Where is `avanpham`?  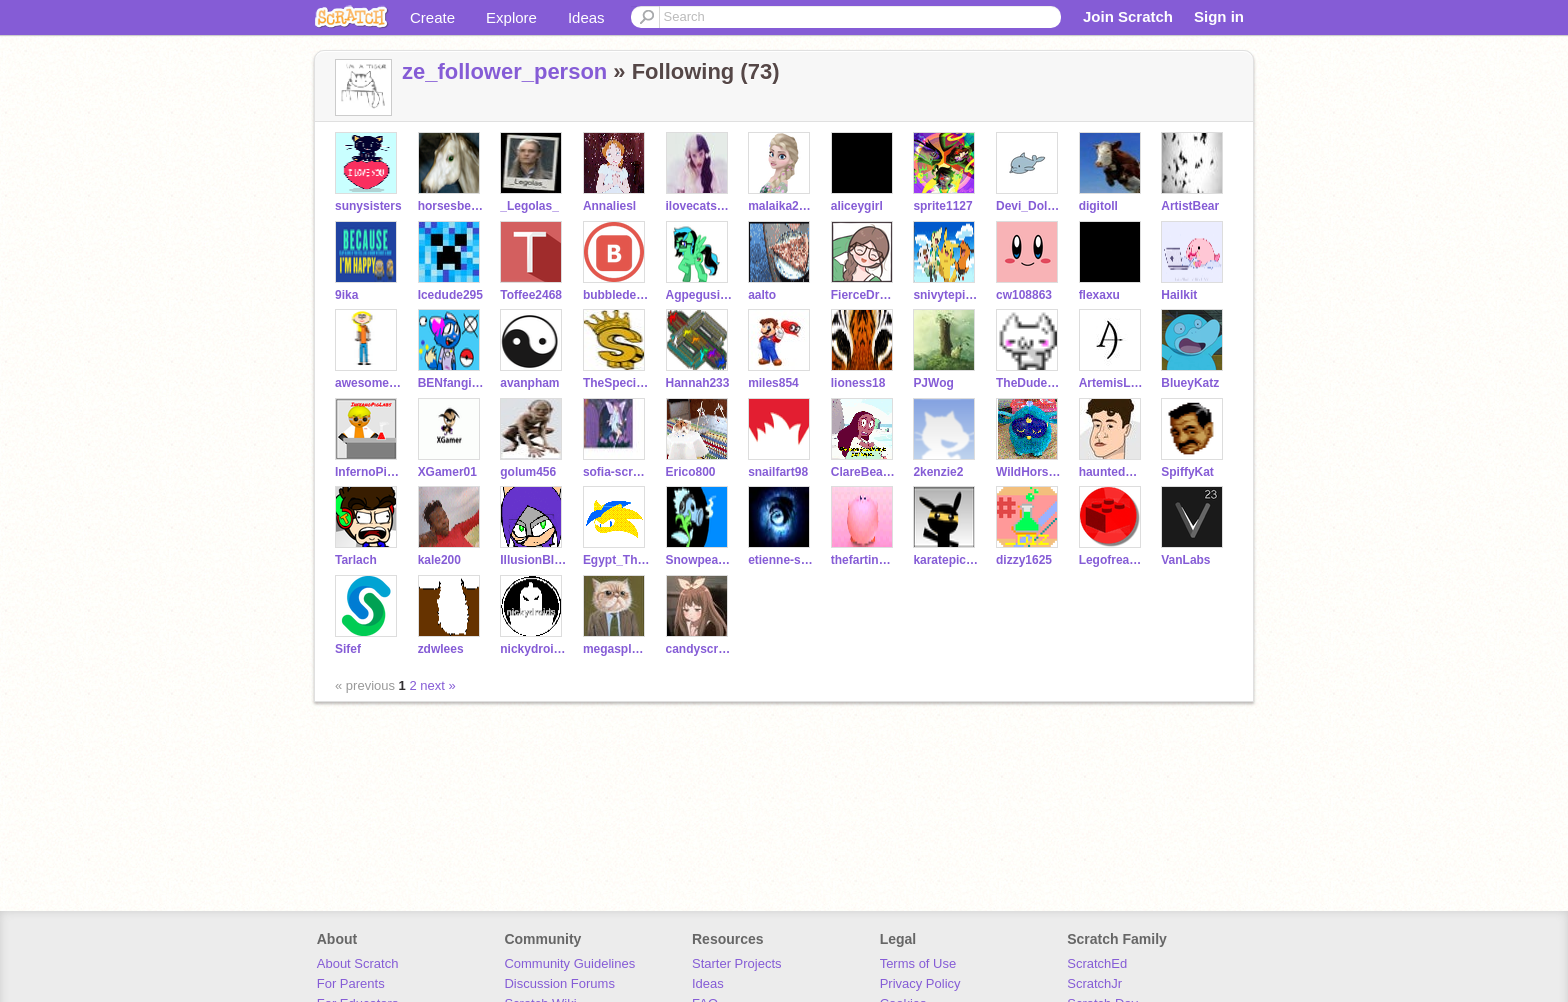
avanpham is located at coordinates (529, 383).